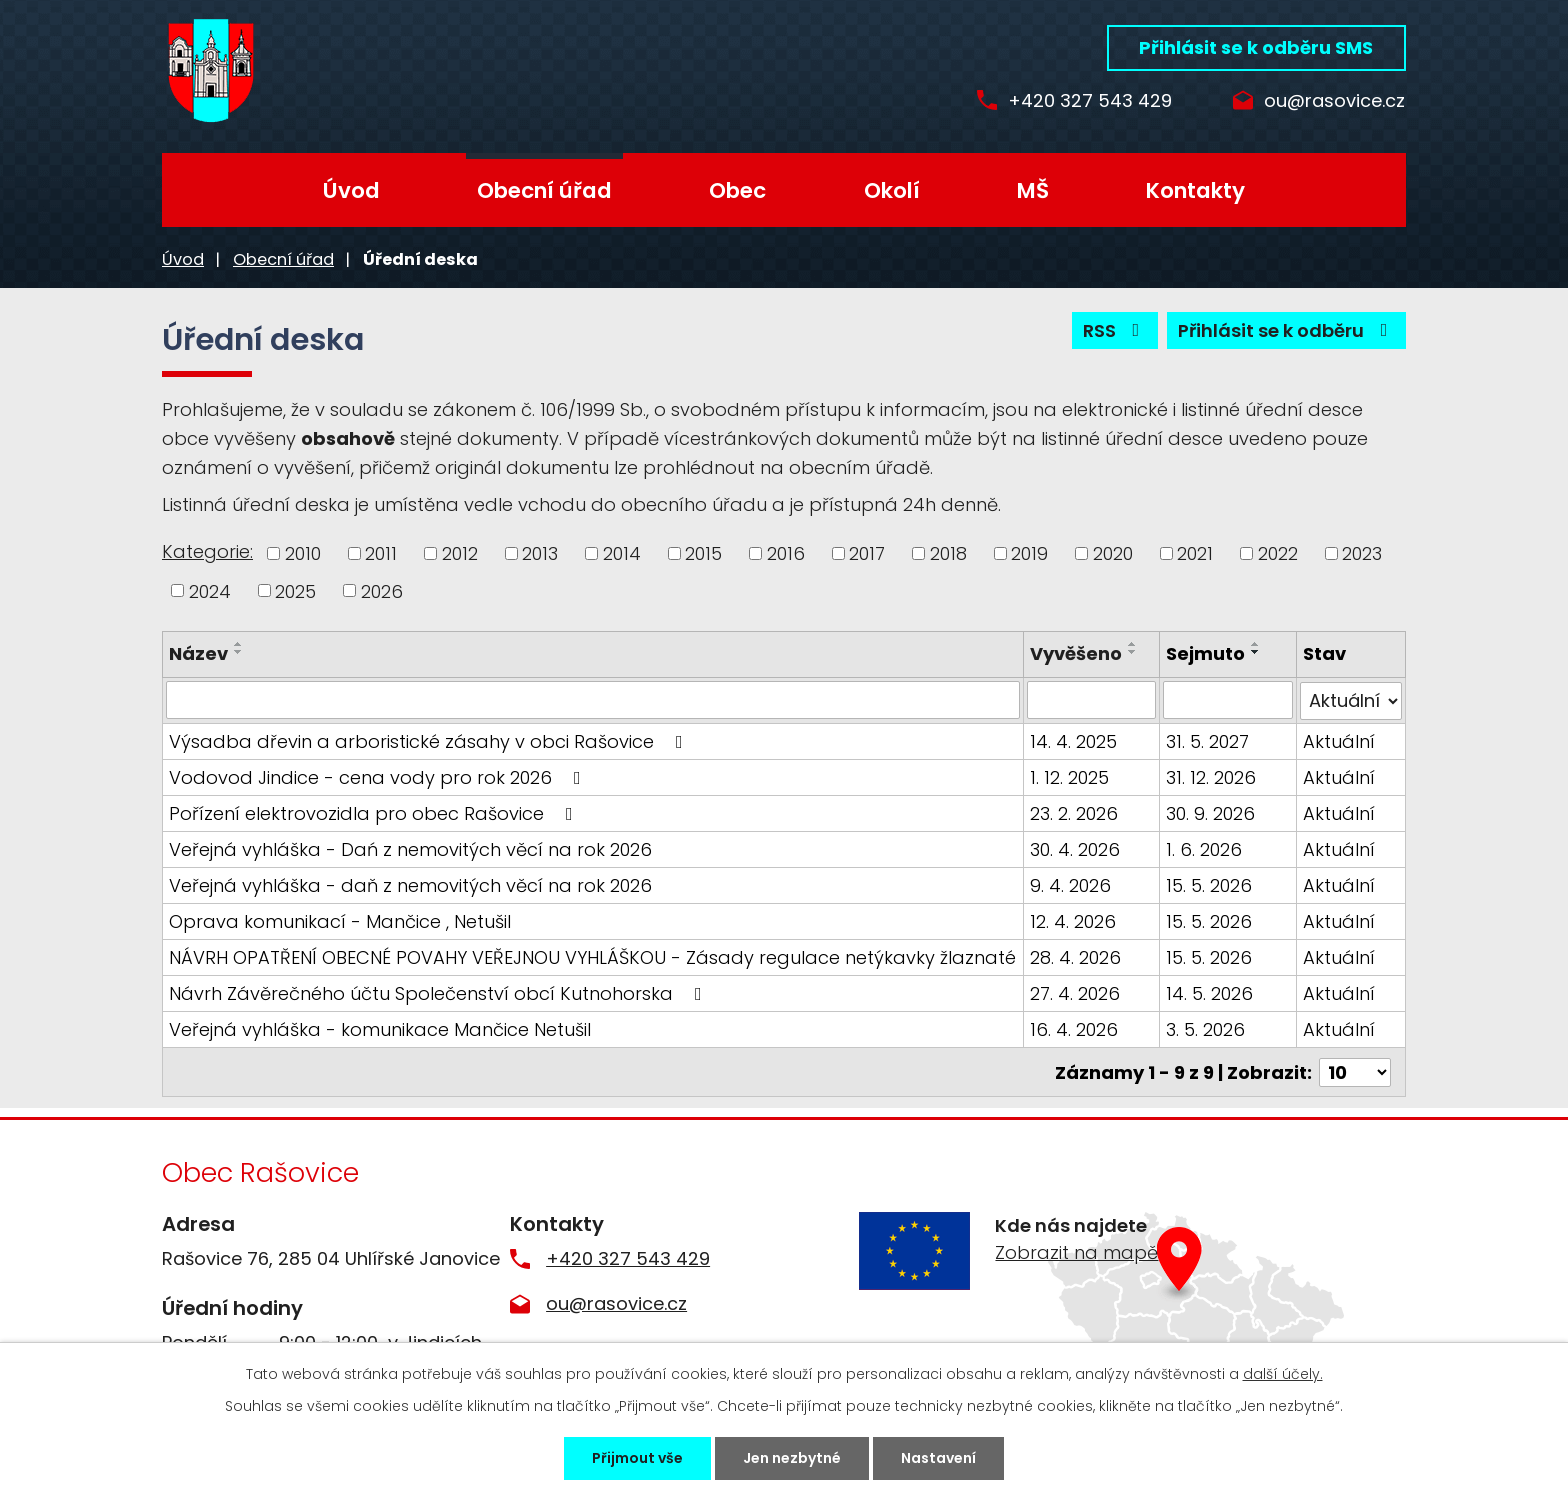 This screenshot has width=1568, height=1499. I want to click on Sejmuto, so click(1206, 653).